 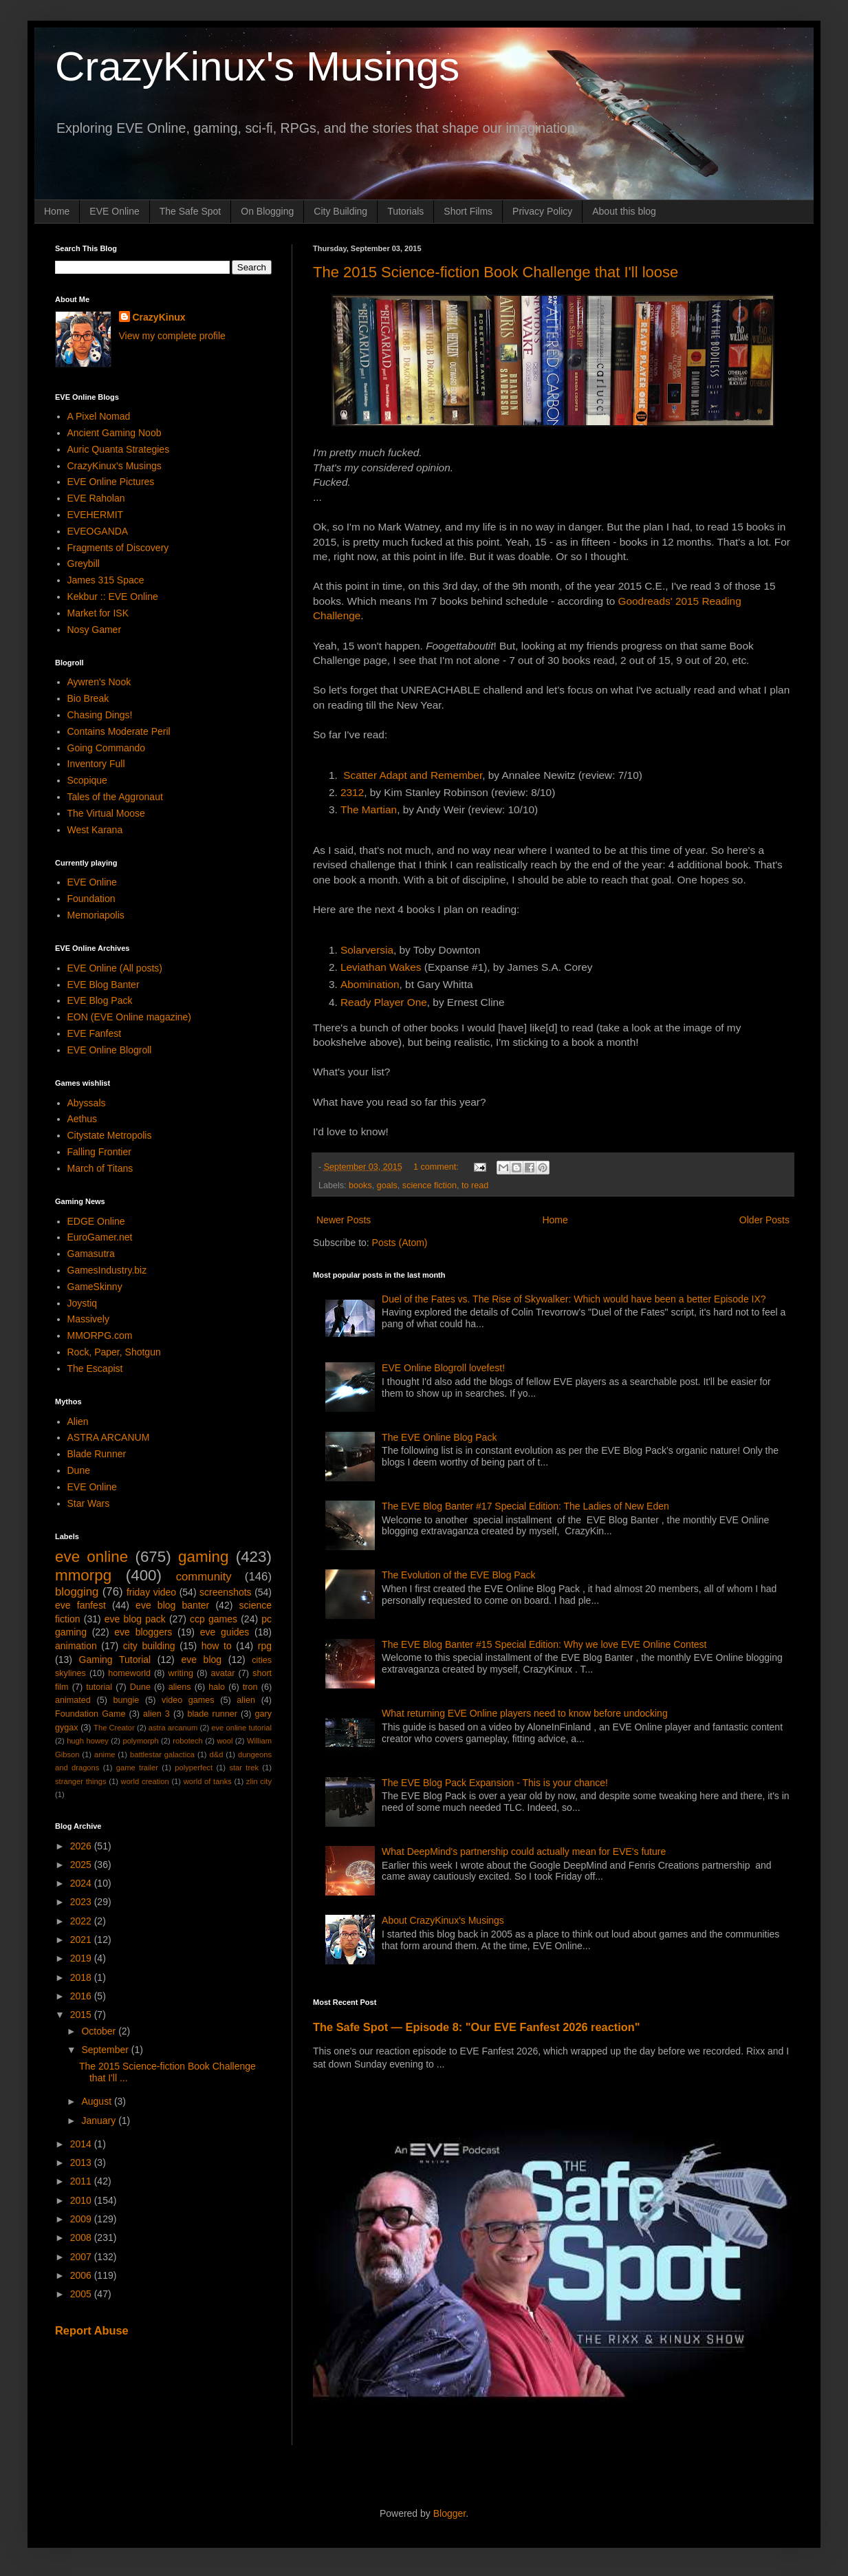 I want to click on how to, so click(x=217, y=1645).